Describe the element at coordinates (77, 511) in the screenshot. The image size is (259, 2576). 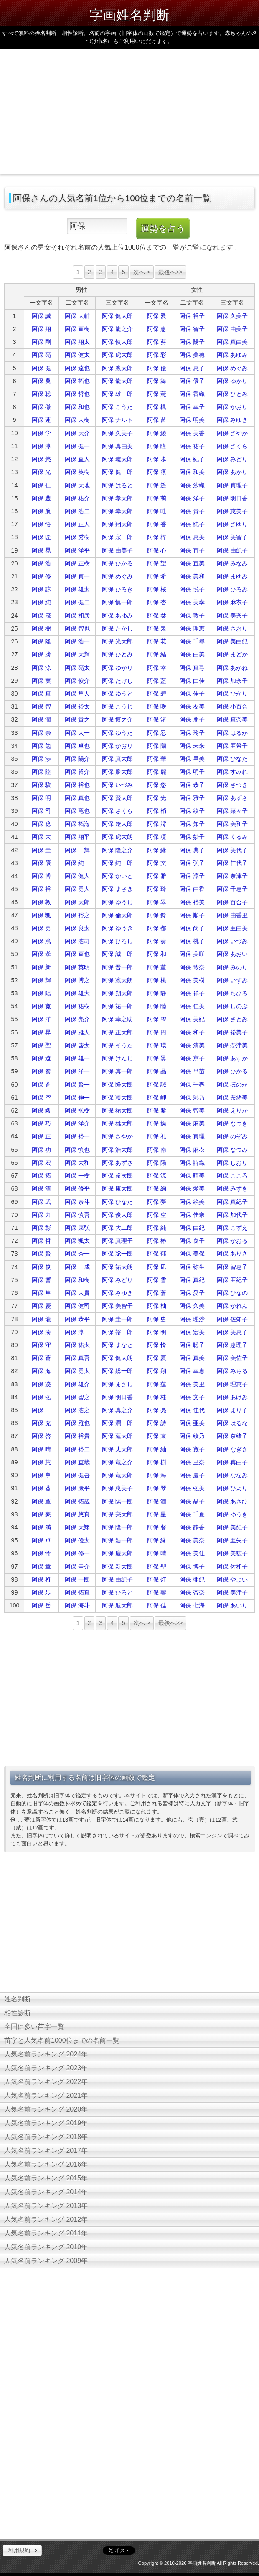
I see `阿保 浩二` at that location.